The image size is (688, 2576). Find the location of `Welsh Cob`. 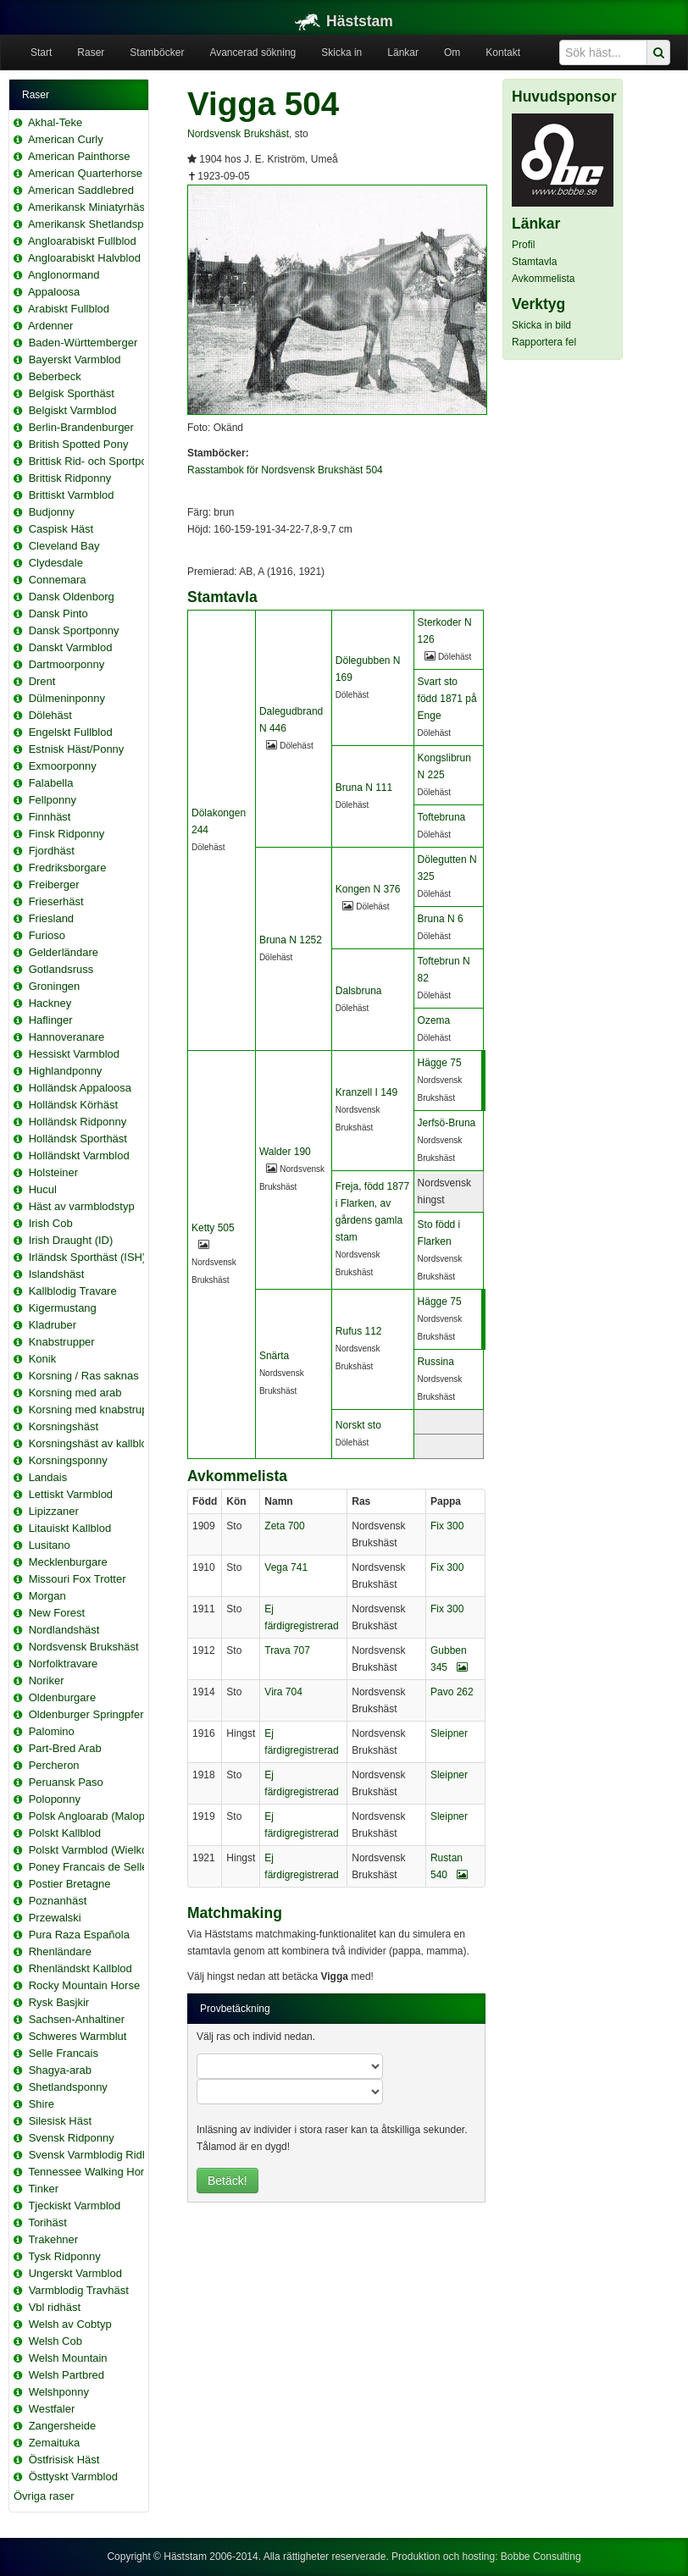

Welsh Cob is located at coordinates (55, 2341).